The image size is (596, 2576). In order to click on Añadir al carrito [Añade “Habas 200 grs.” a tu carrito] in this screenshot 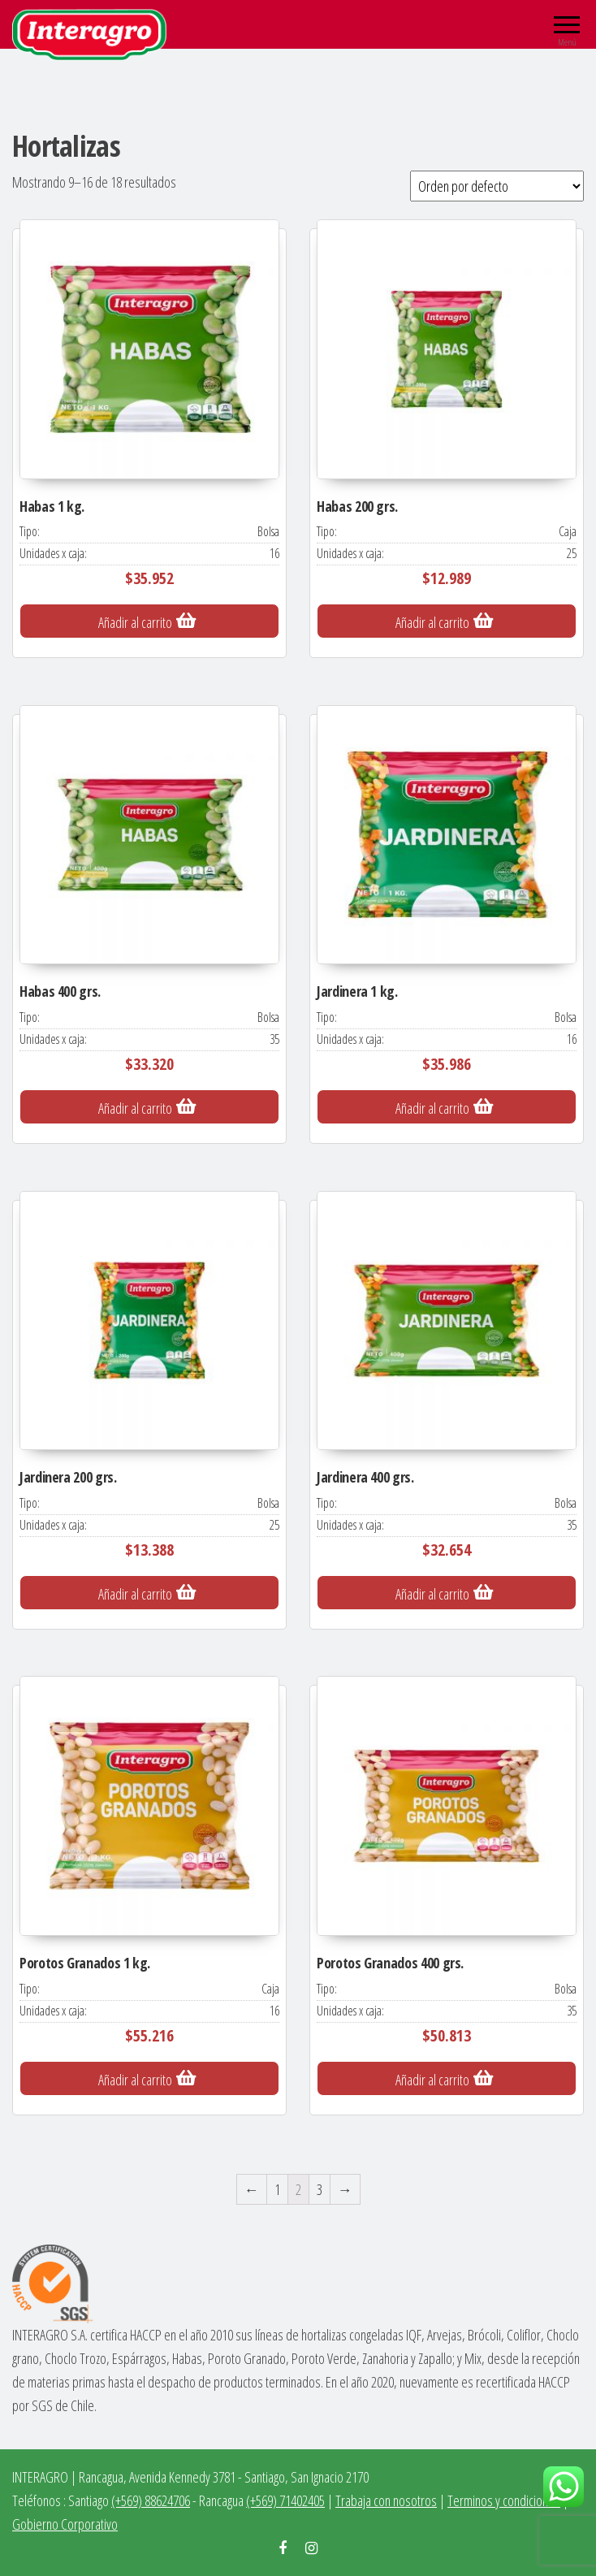, I will do `click(432, 622)`.